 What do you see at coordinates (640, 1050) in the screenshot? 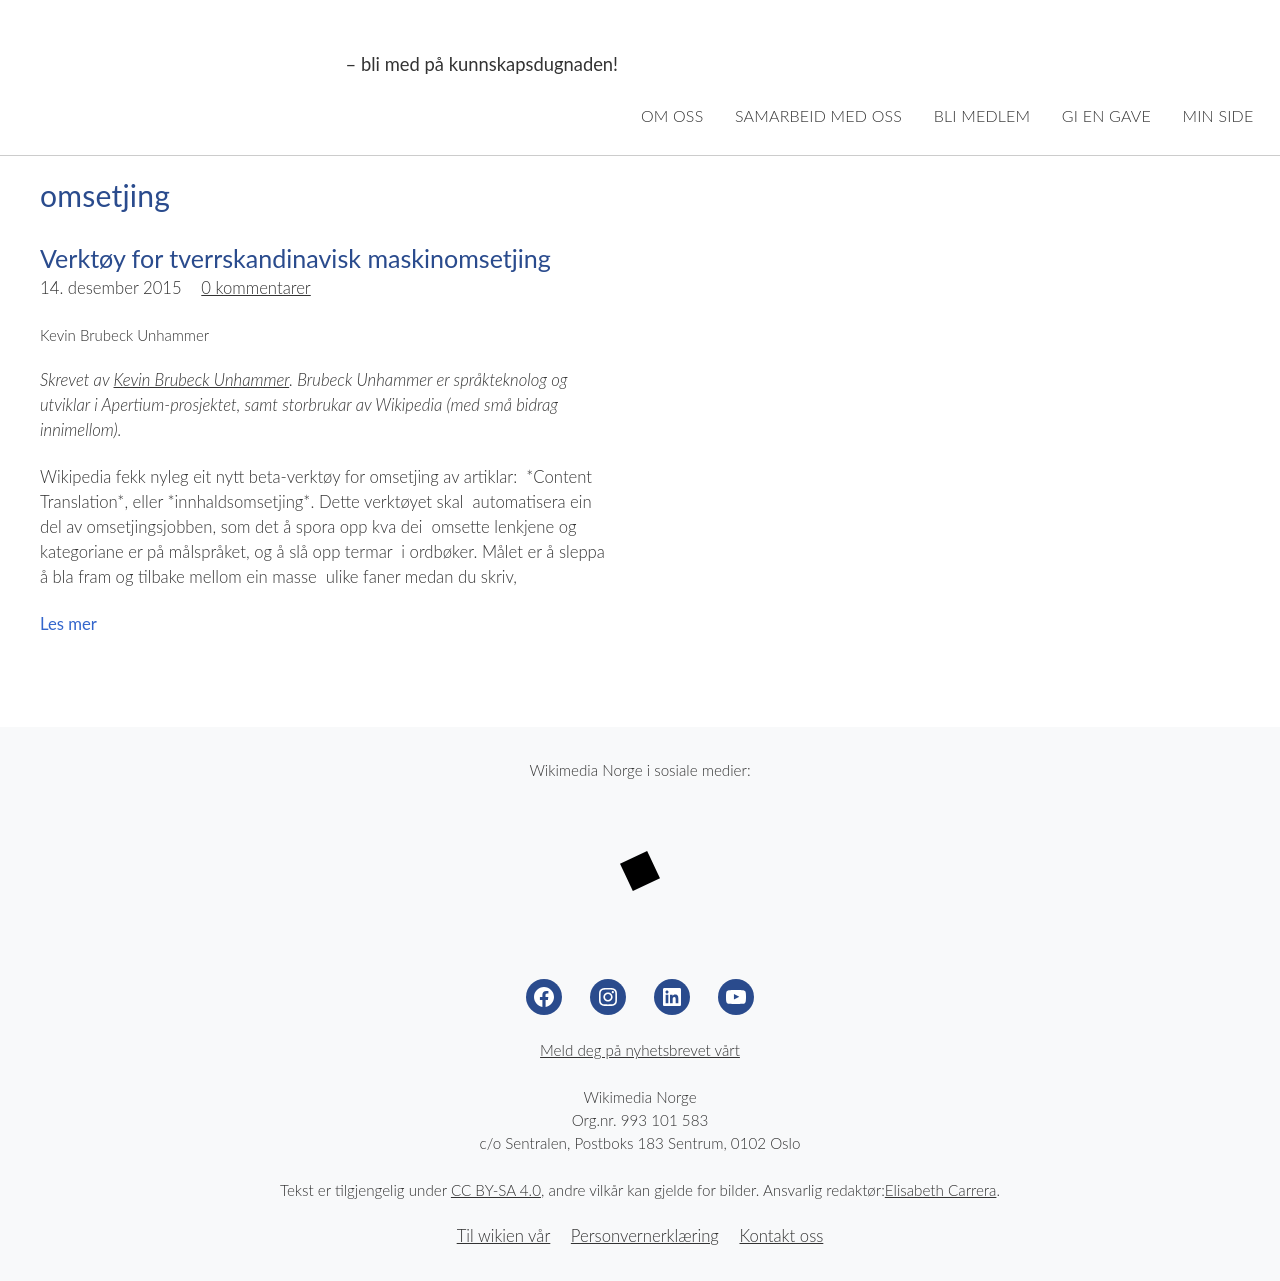
I see `Meld deg på nyhetsbrevet vårt` at bounding box center [640, 1050].